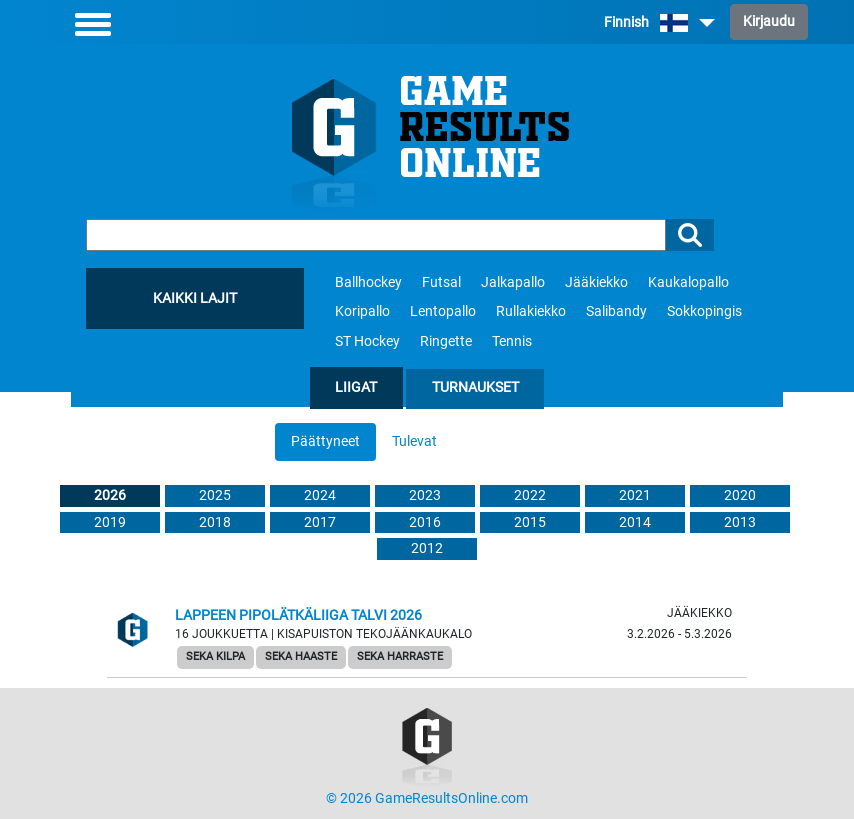 This screenshot has width=854, height=819. Describe the element at coordinates (740, 495) in the screenshot. I see `2020` at that location.